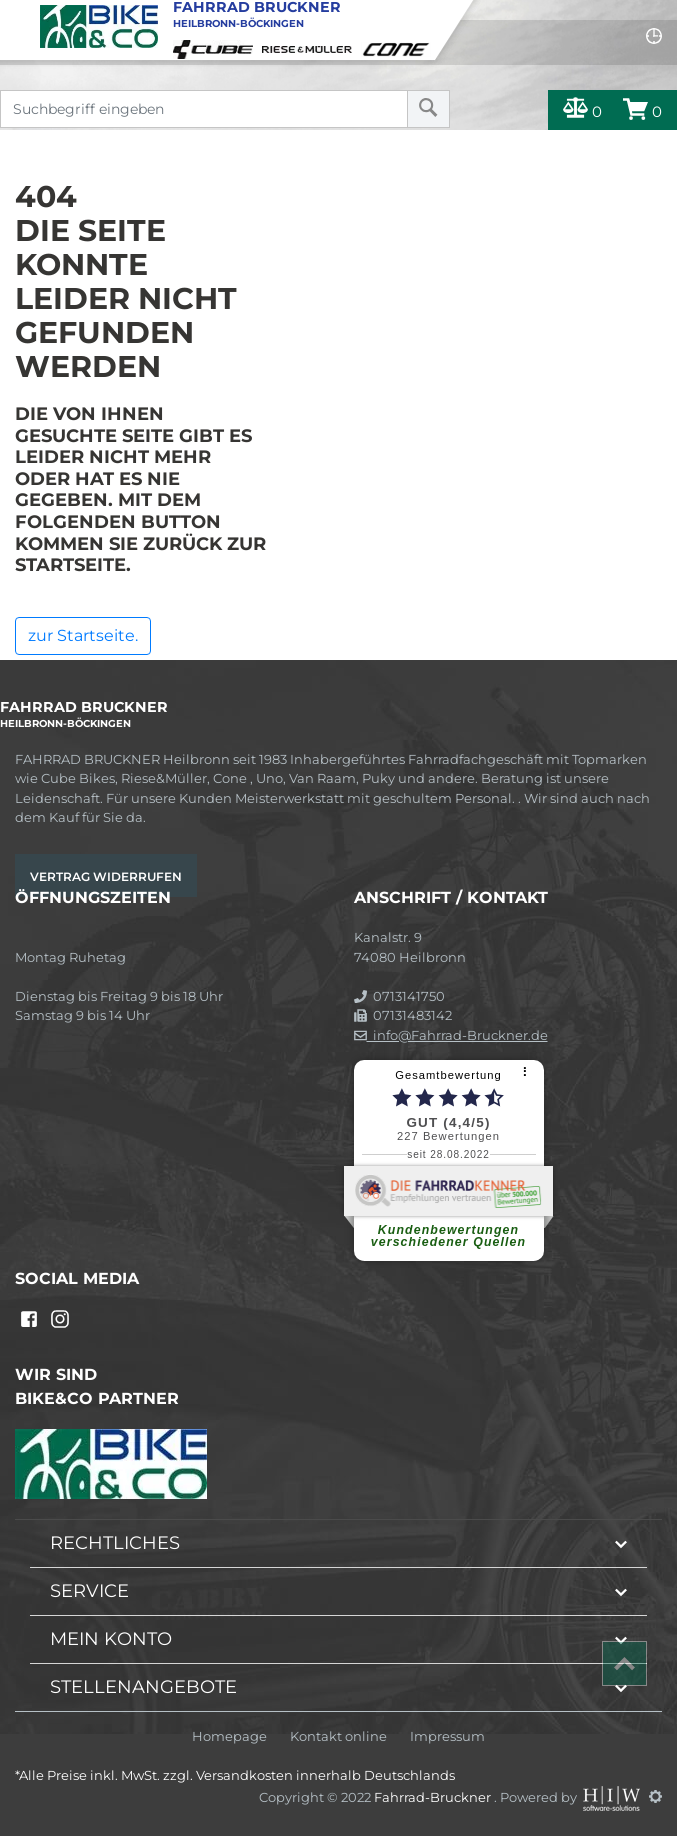 The image size is (677, 1836). I want to click on [Toggle navi], so click(17, 16).